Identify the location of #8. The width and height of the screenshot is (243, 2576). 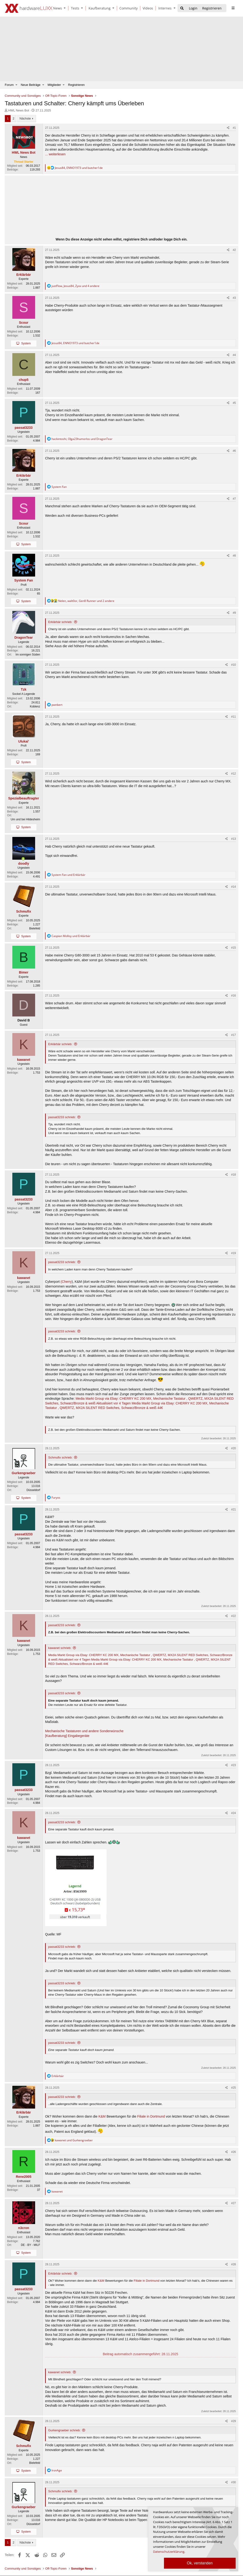
(234, 555).